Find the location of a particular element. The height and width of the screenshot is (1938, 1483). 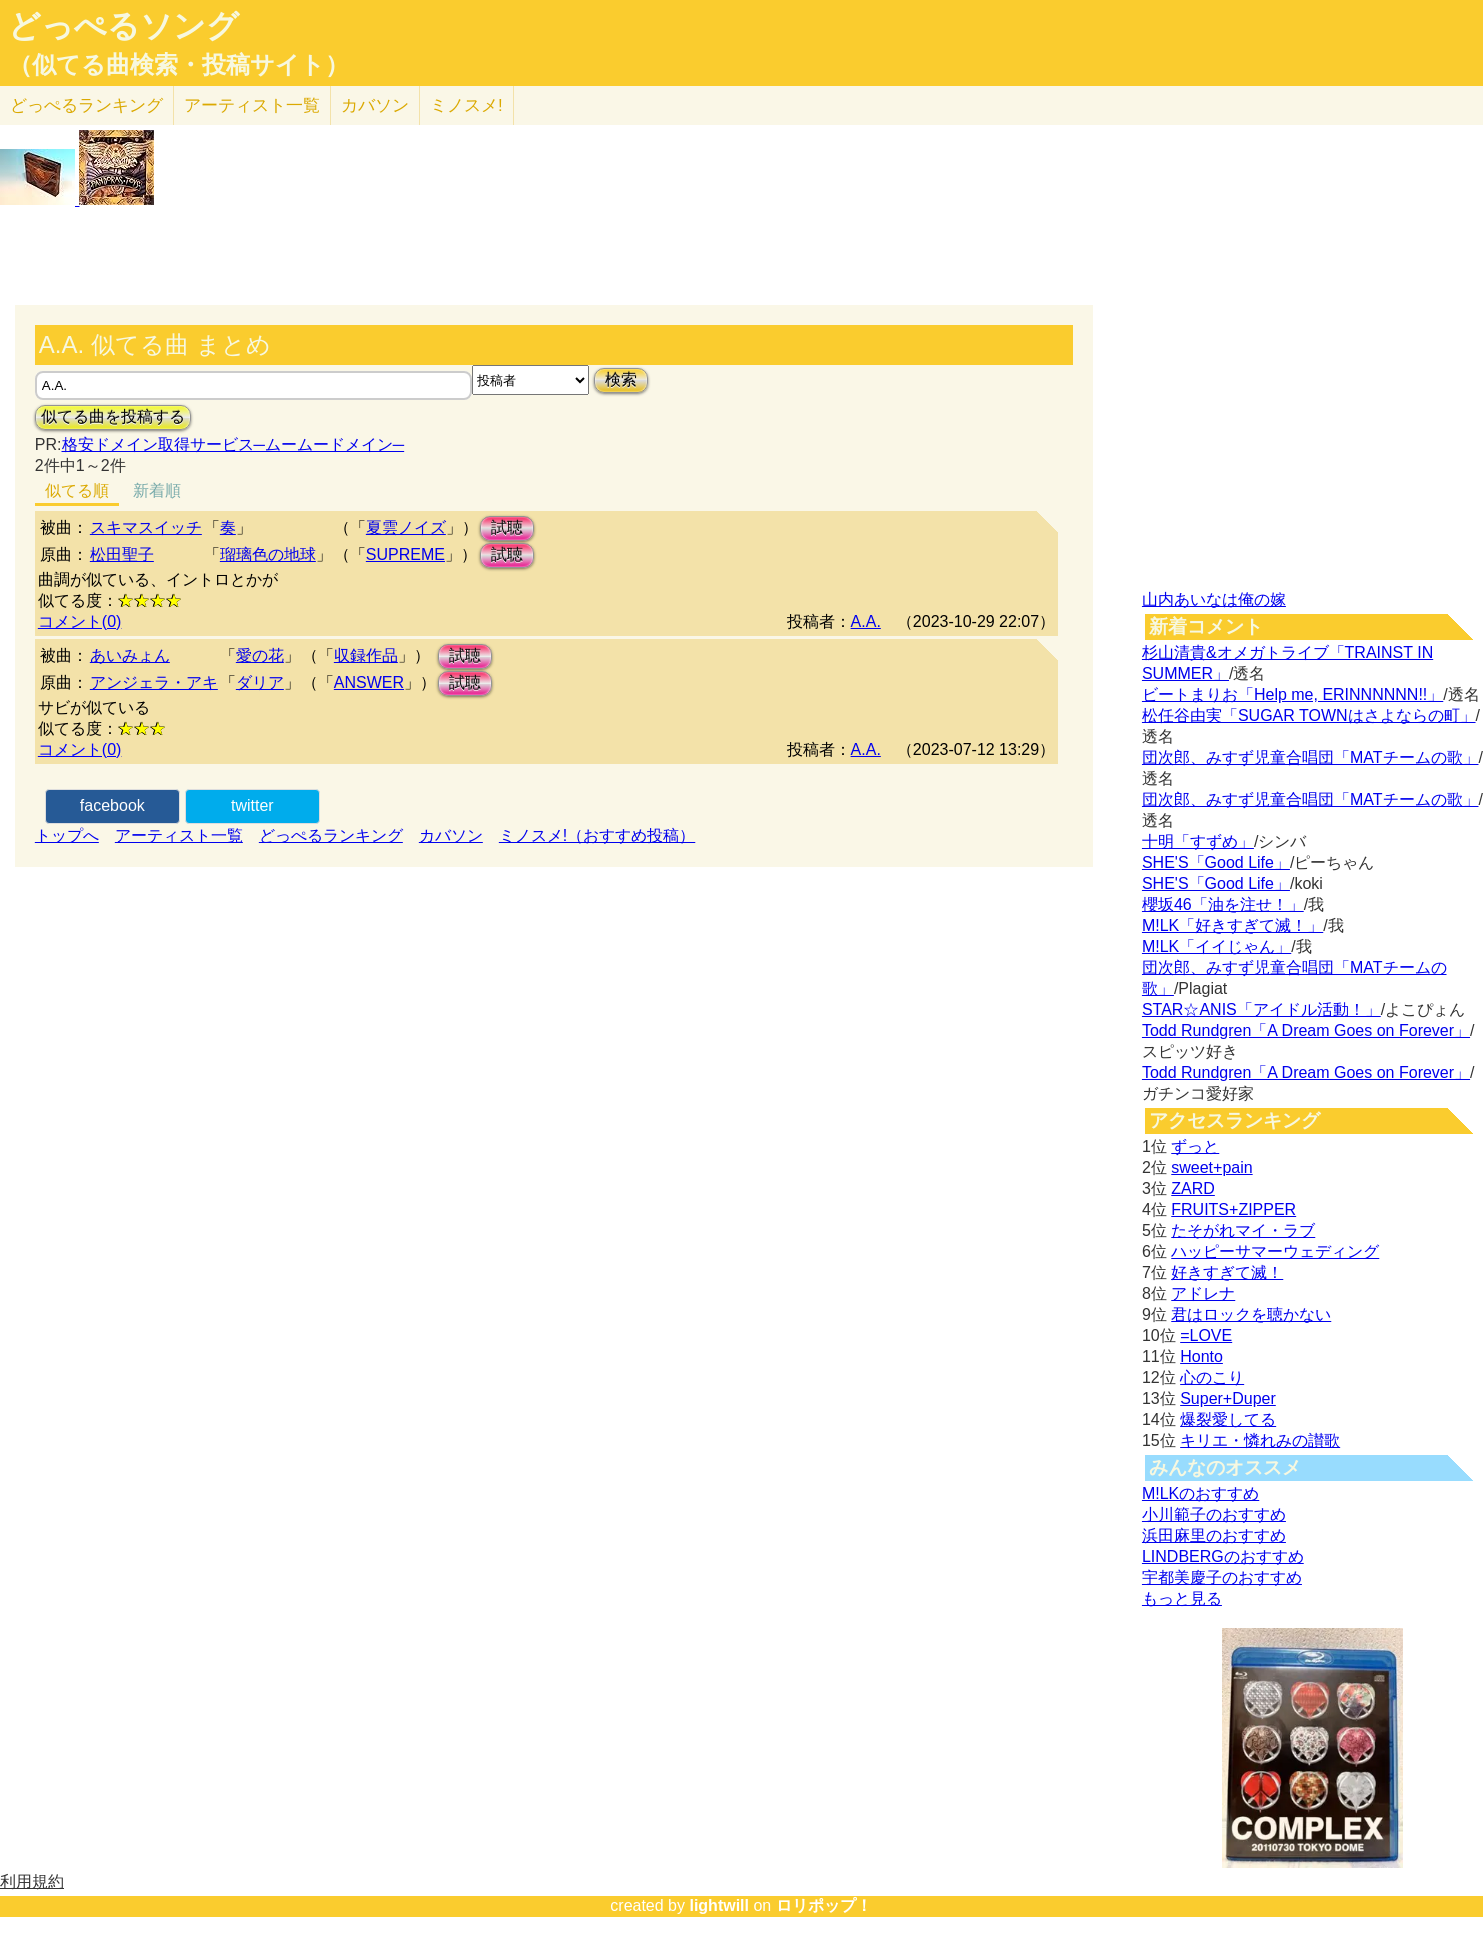

キリエ・憐れみの讃歌 is located at coordinates (1260, 1440).